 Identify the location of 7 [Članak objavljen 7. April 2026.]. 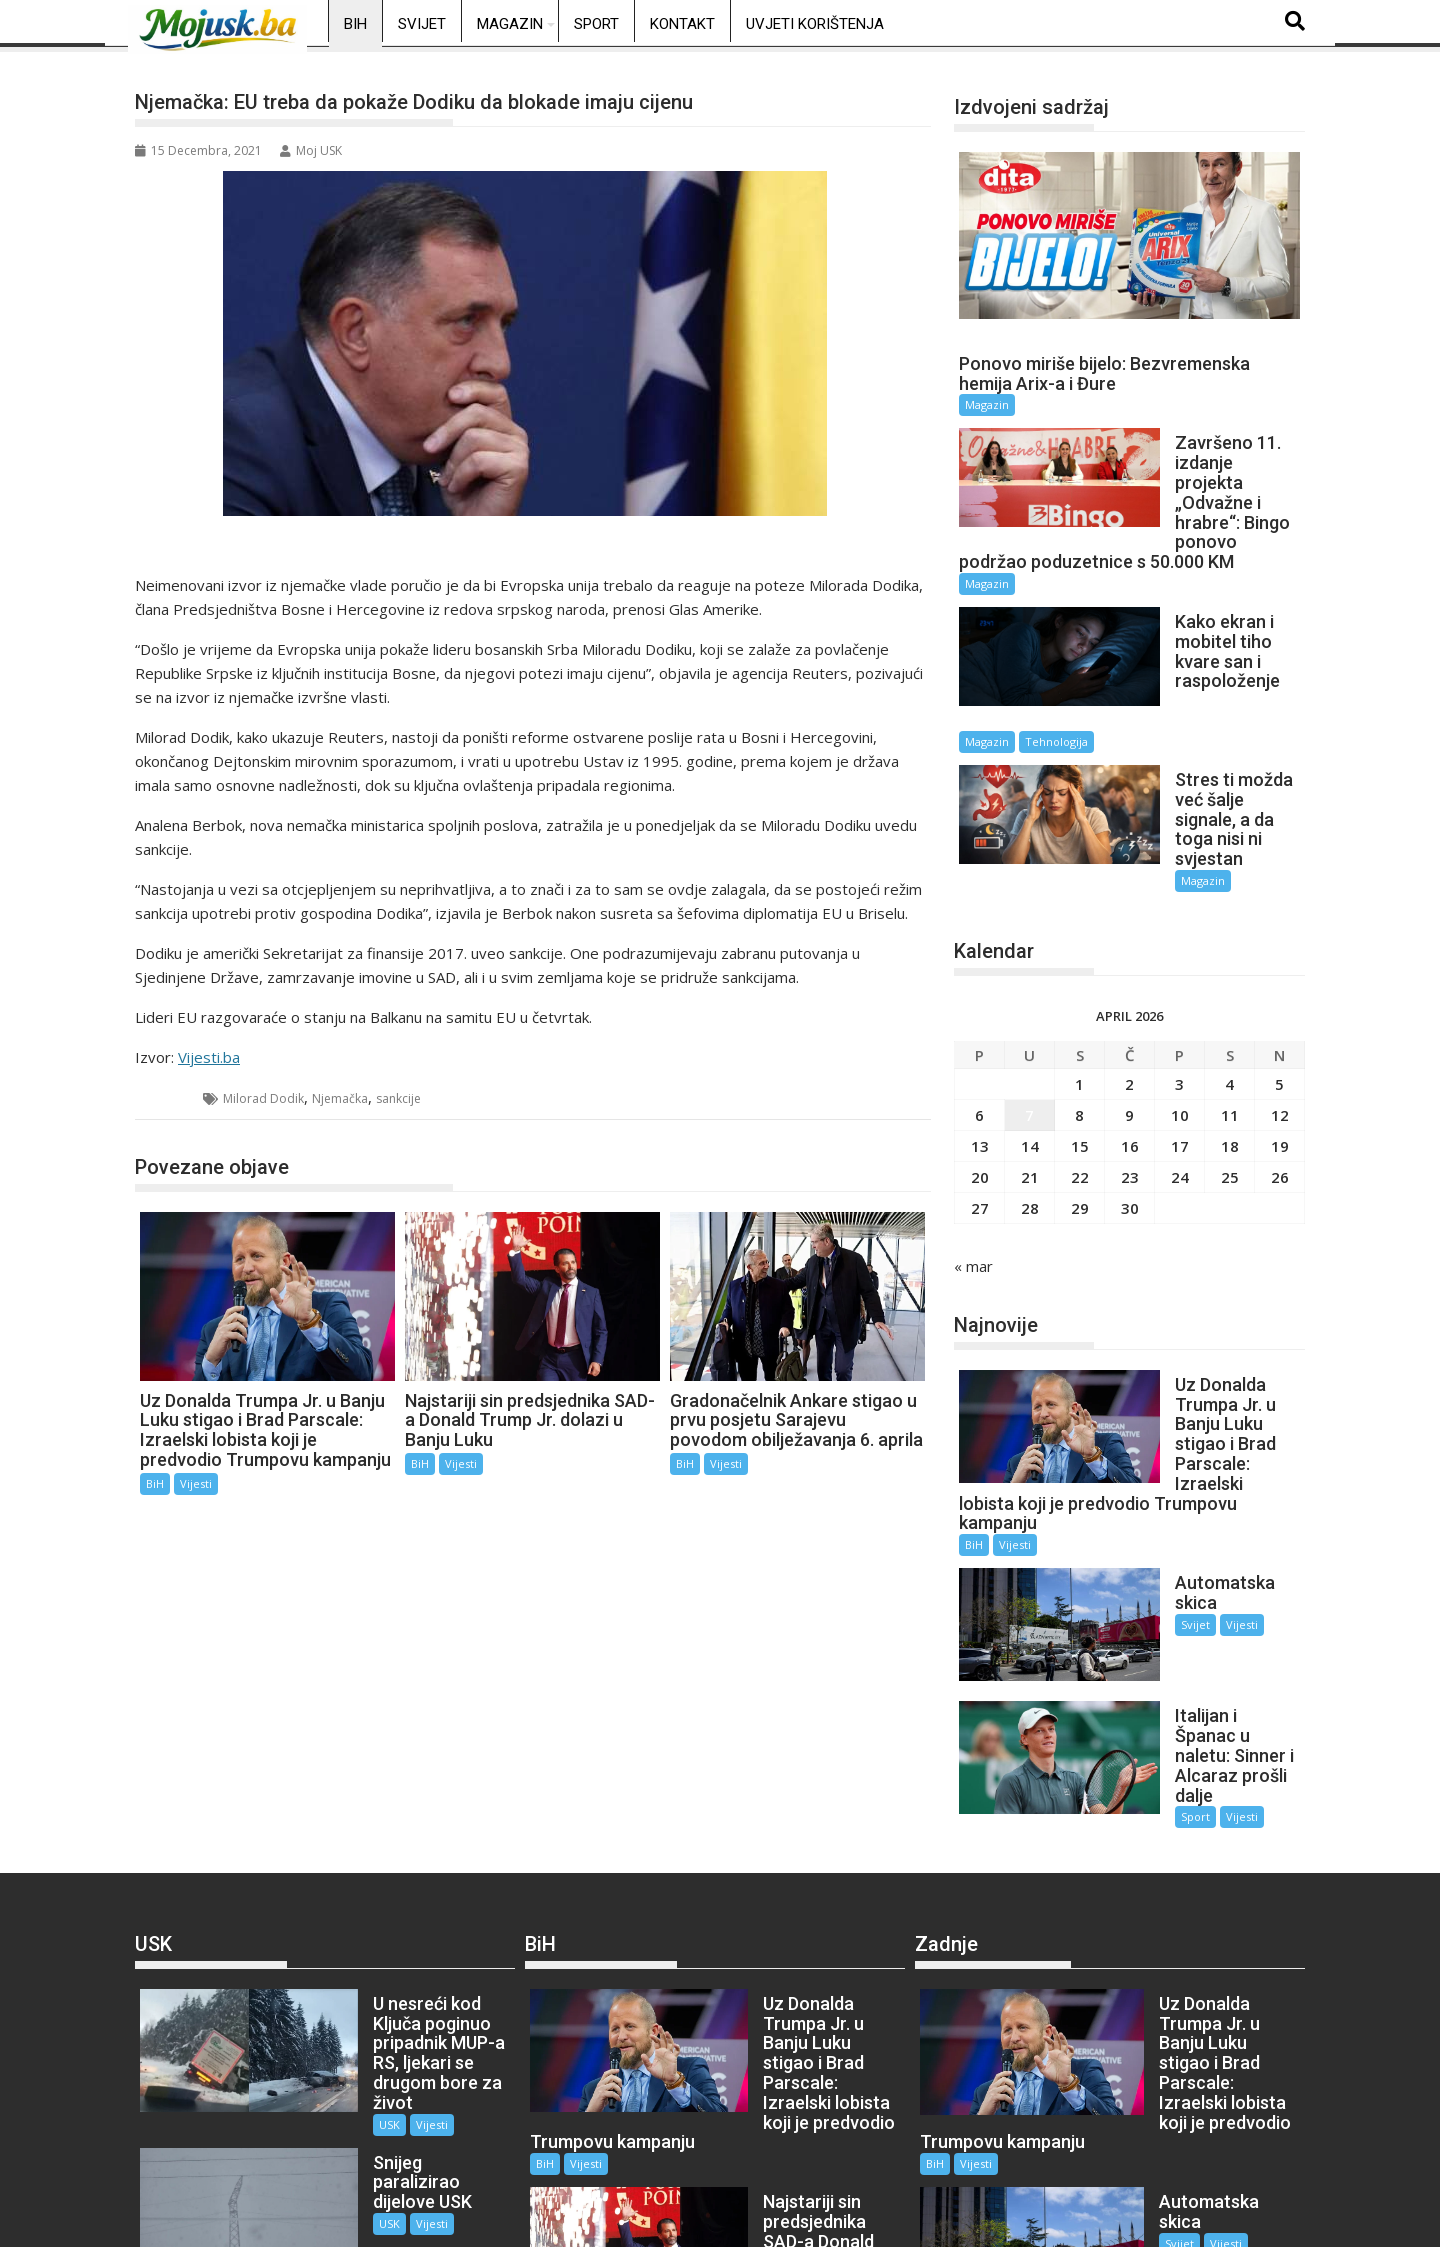
(1029, 1003).